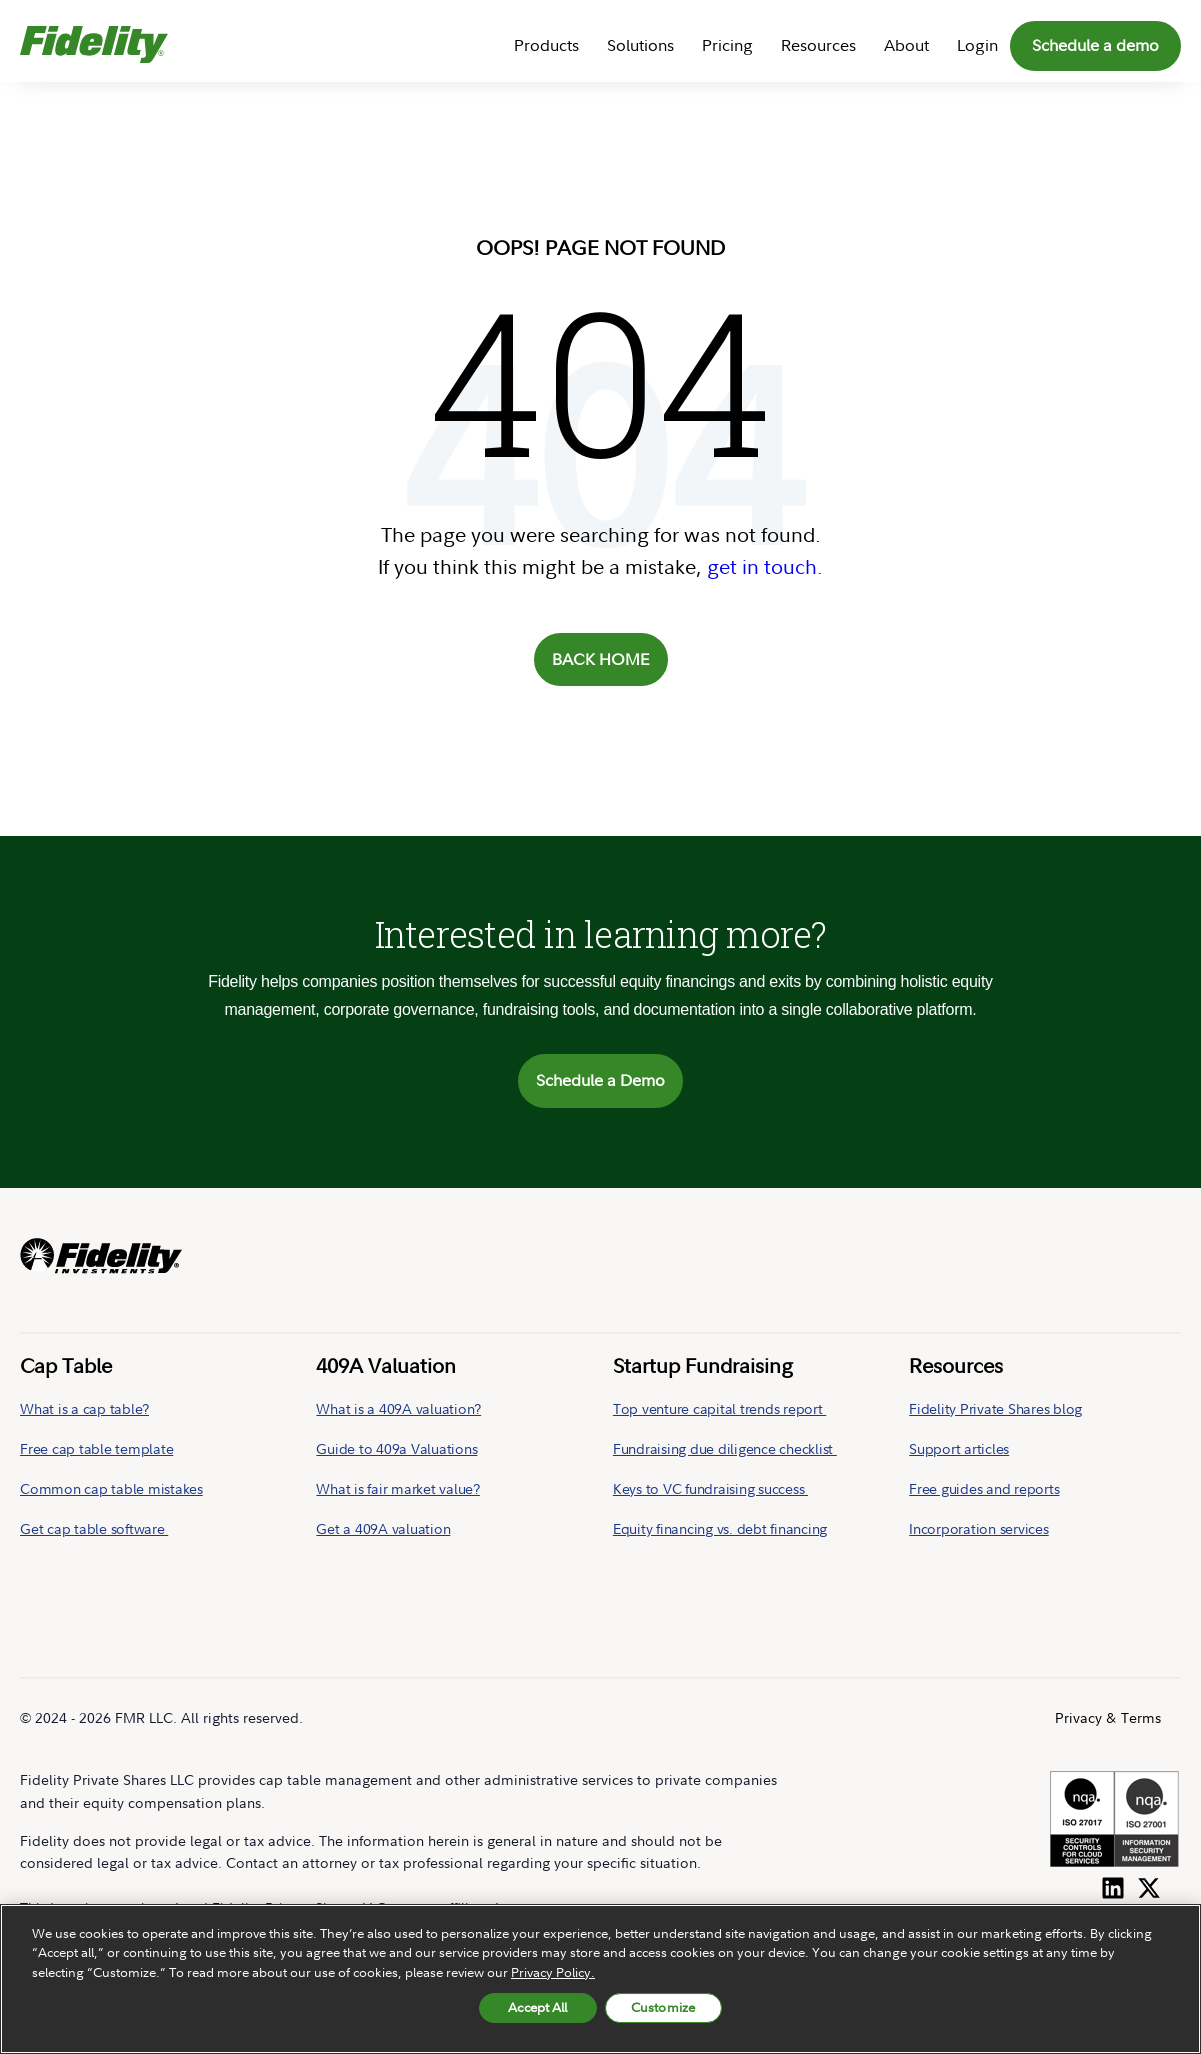 The width and height of the screenshot is (1201, 2054). I want to click on get in touch., so click(765, 566).